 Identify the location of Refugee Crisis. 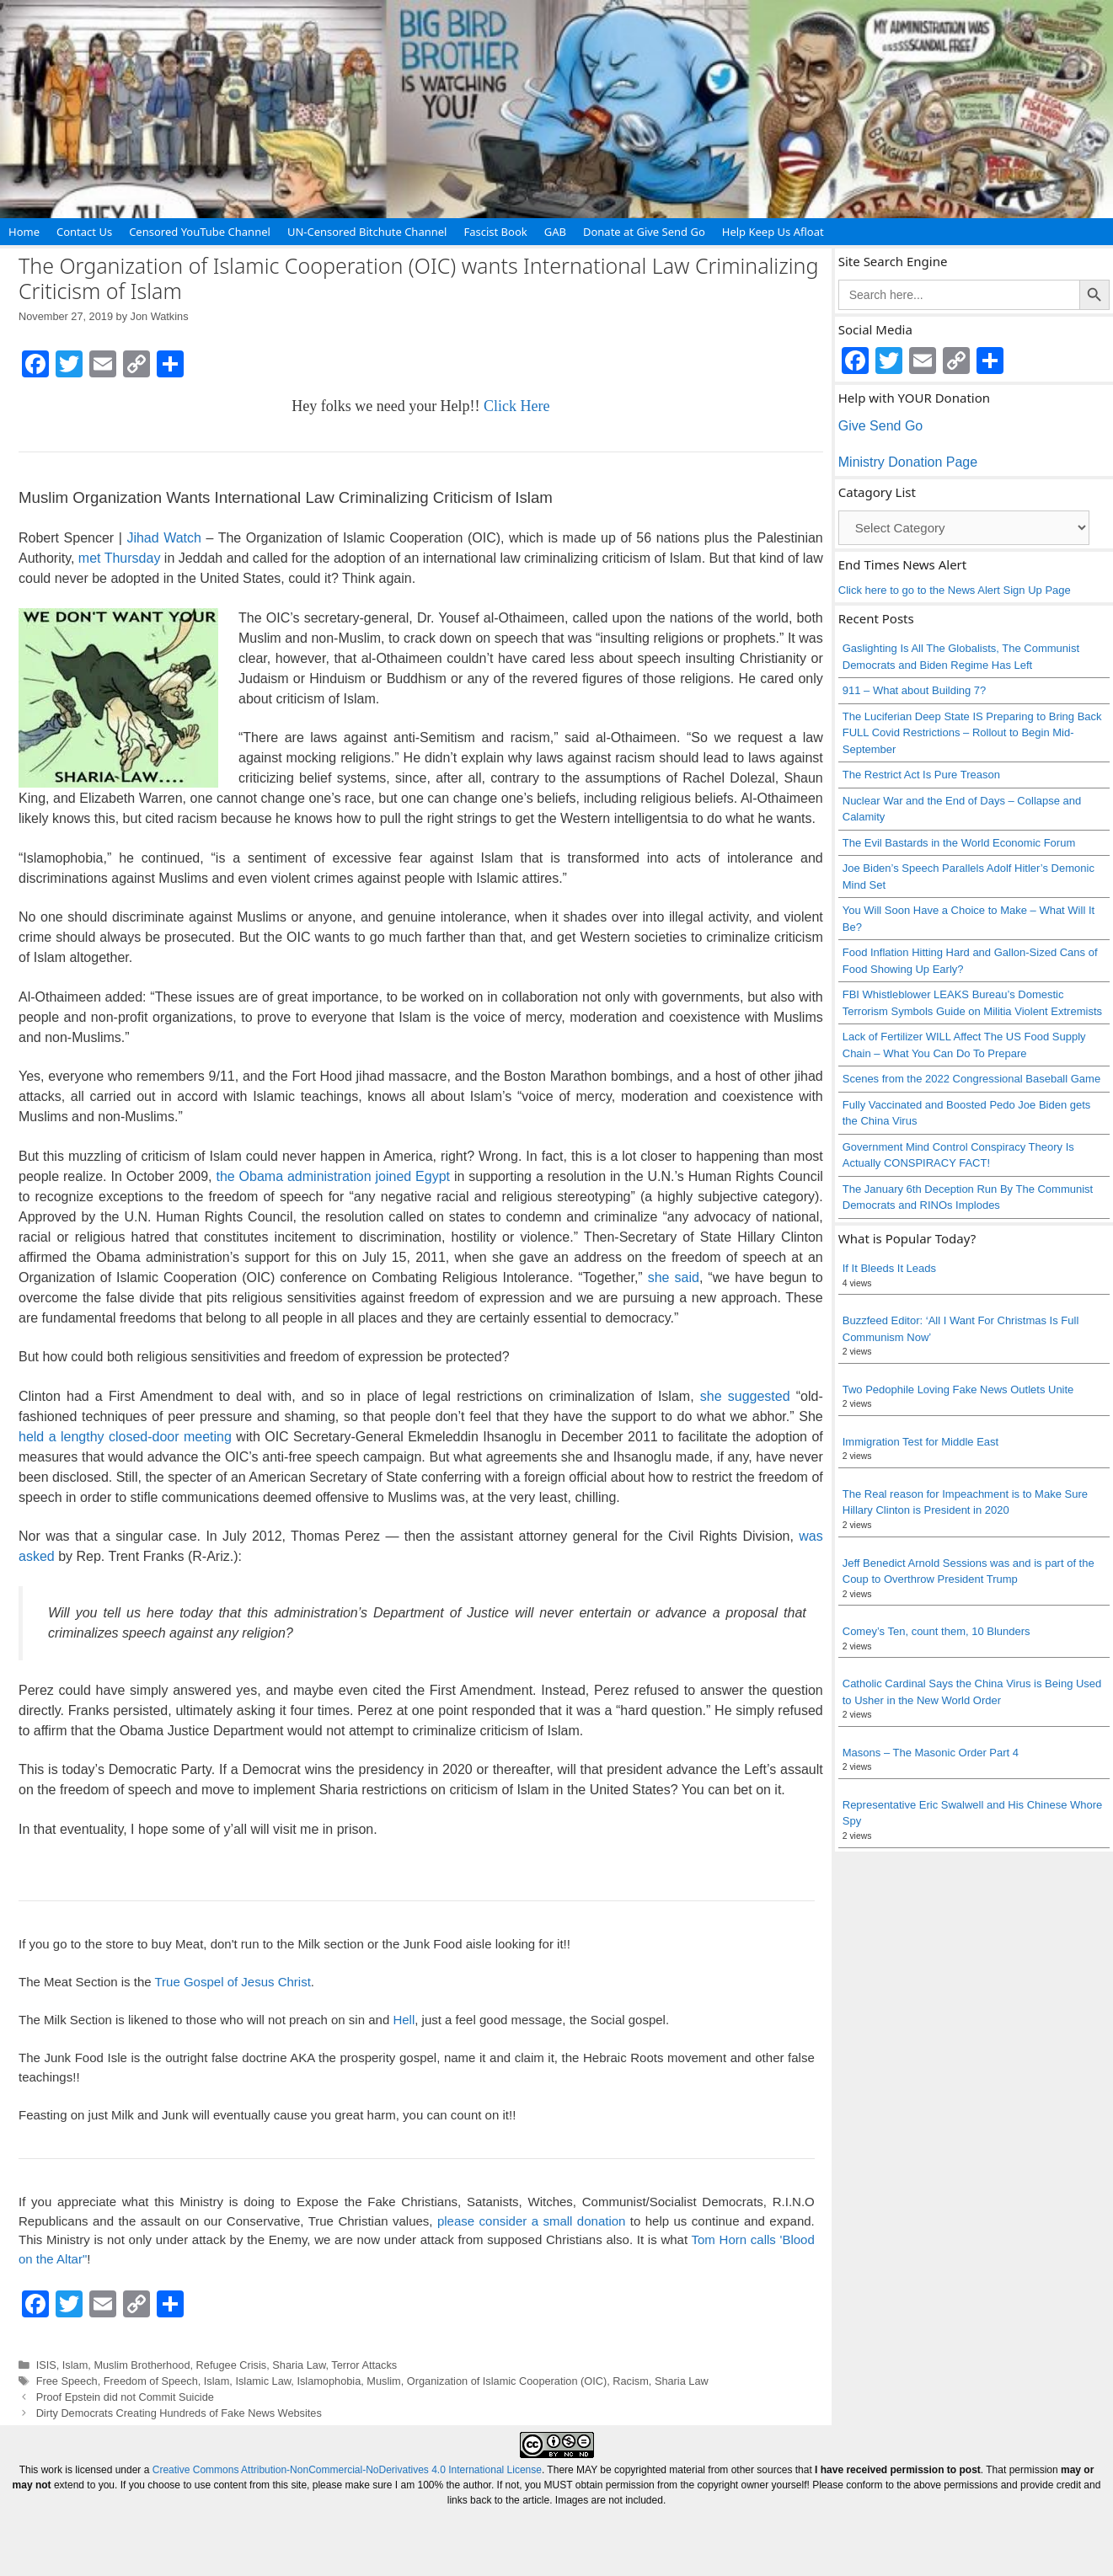
(231, 2365).